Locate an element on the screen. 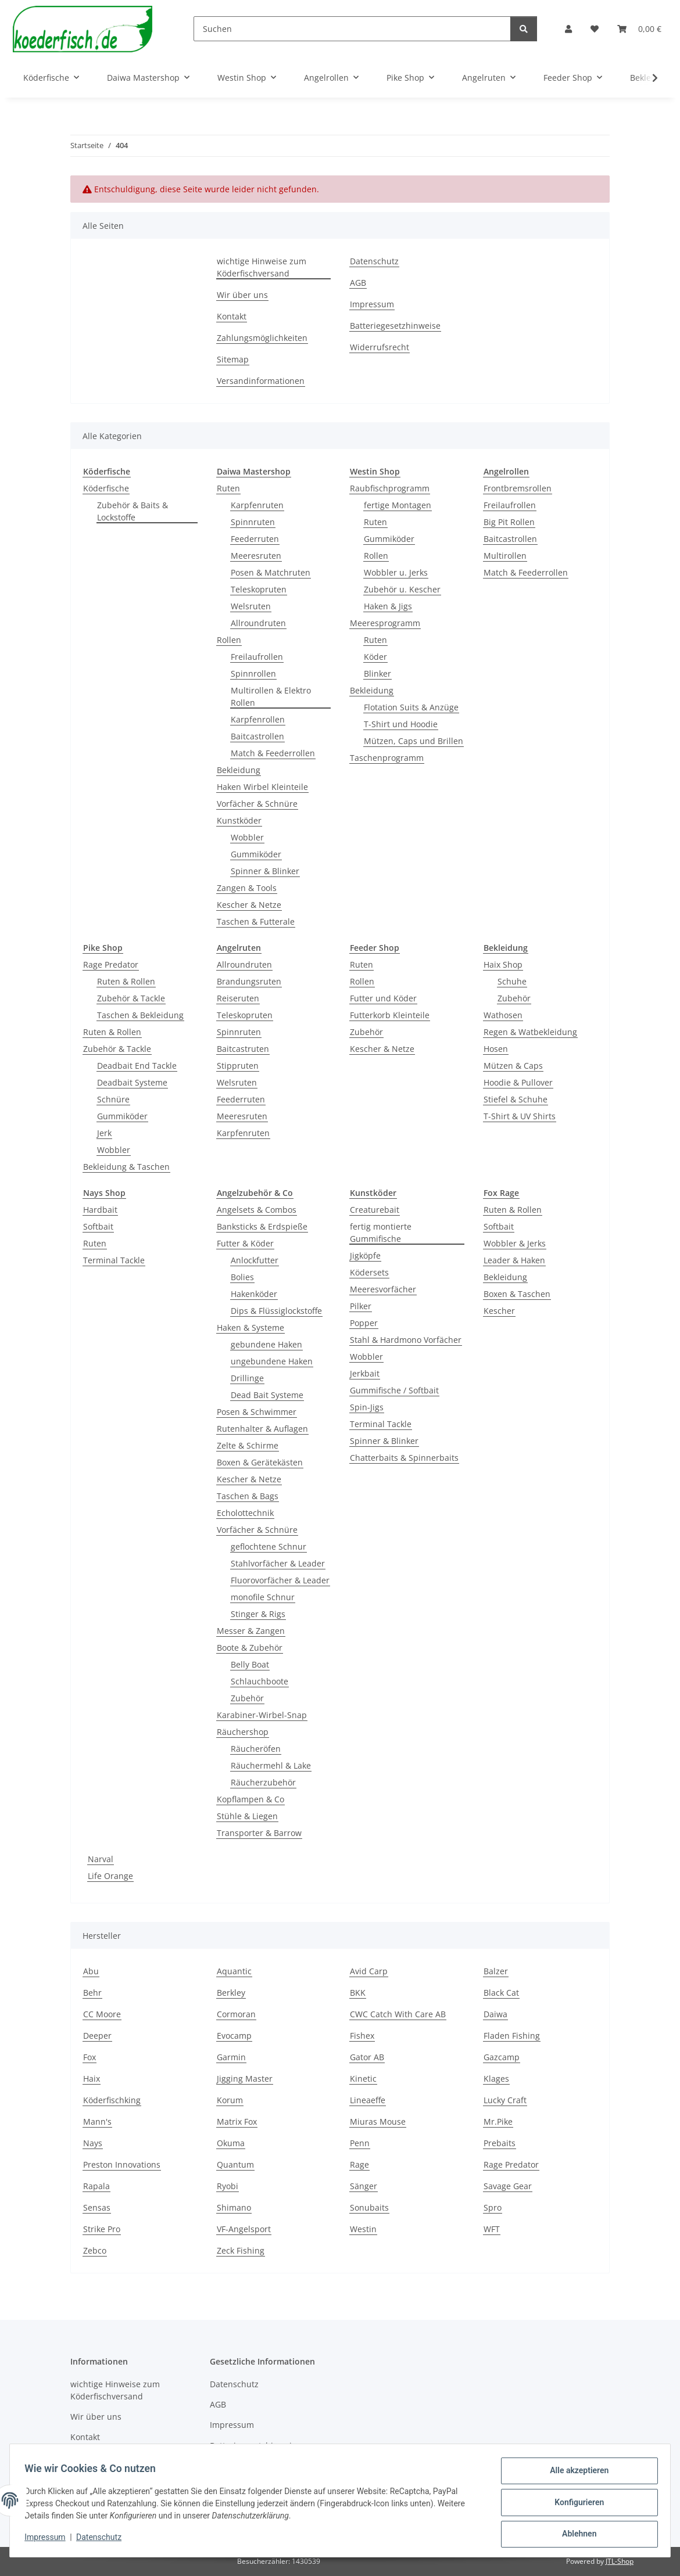  Teleskopruten is located at coordinates (259, 589).